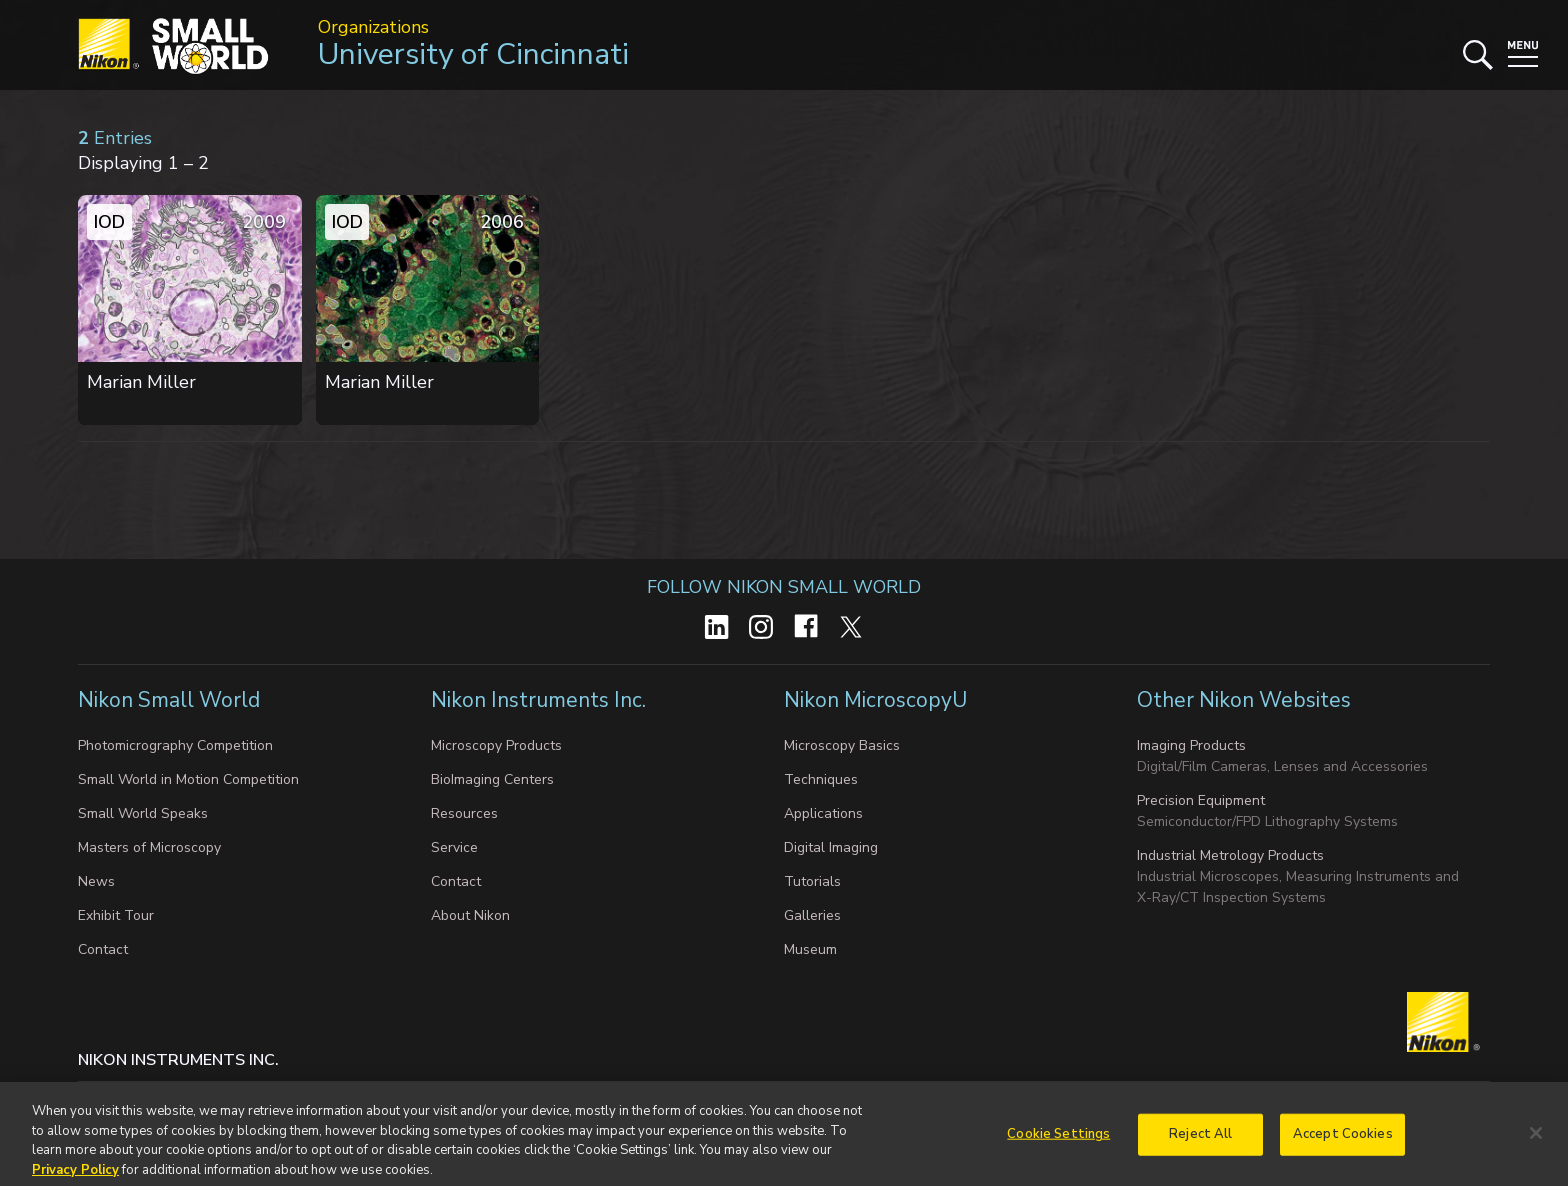 The width and height of the screenshot is (1568, 1186). What do you see at coordinates (149, 847) in the screenshot?
I see `Masters of Microscopy` at bounding box center [149, 847].